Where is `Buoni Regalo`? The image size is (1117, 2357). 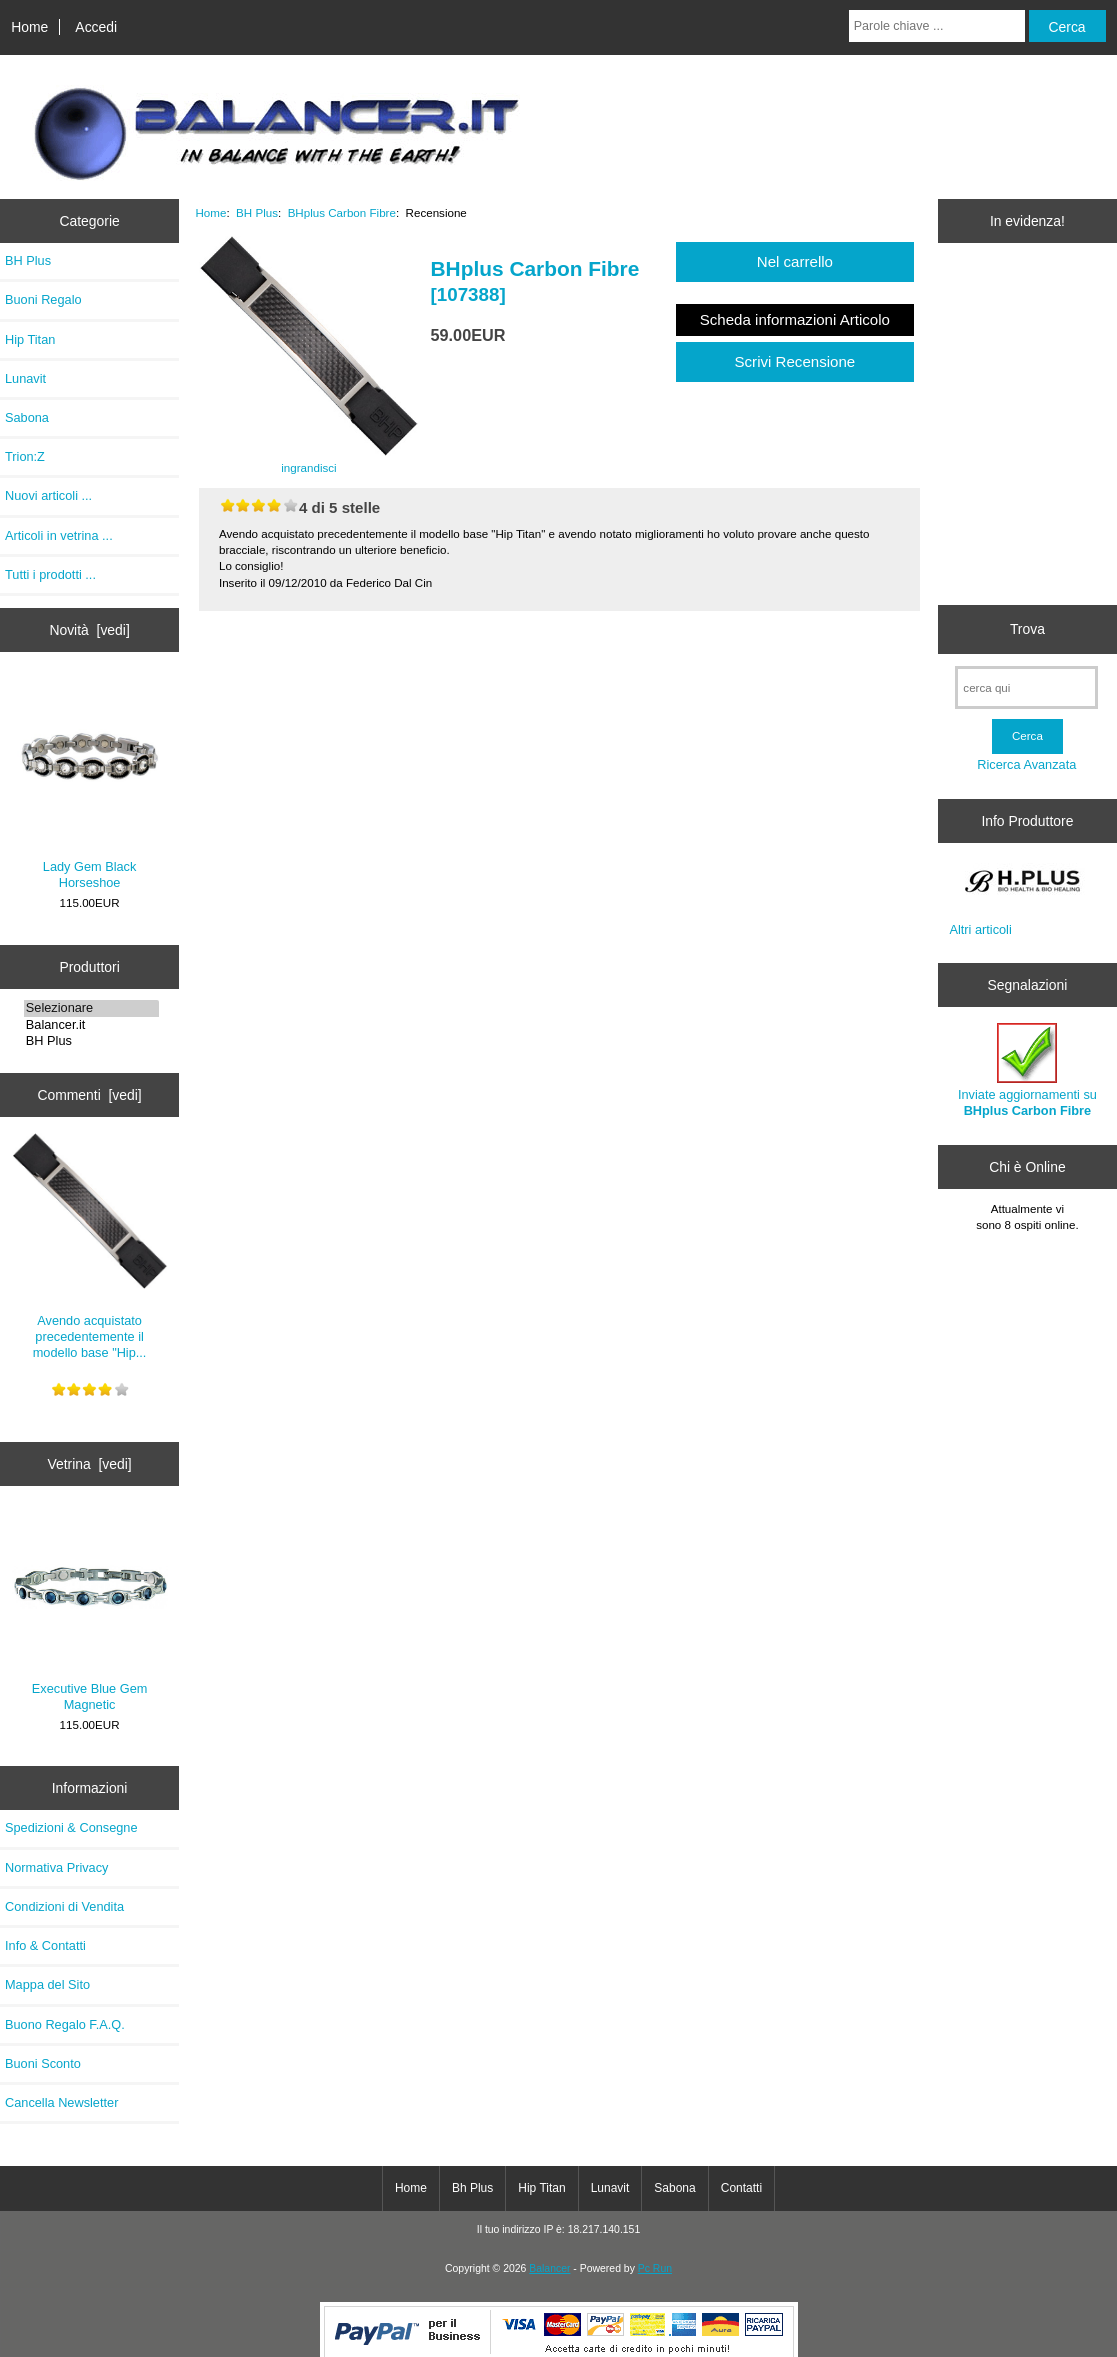 Buoni Regalo is located at coordinates (43, 299).